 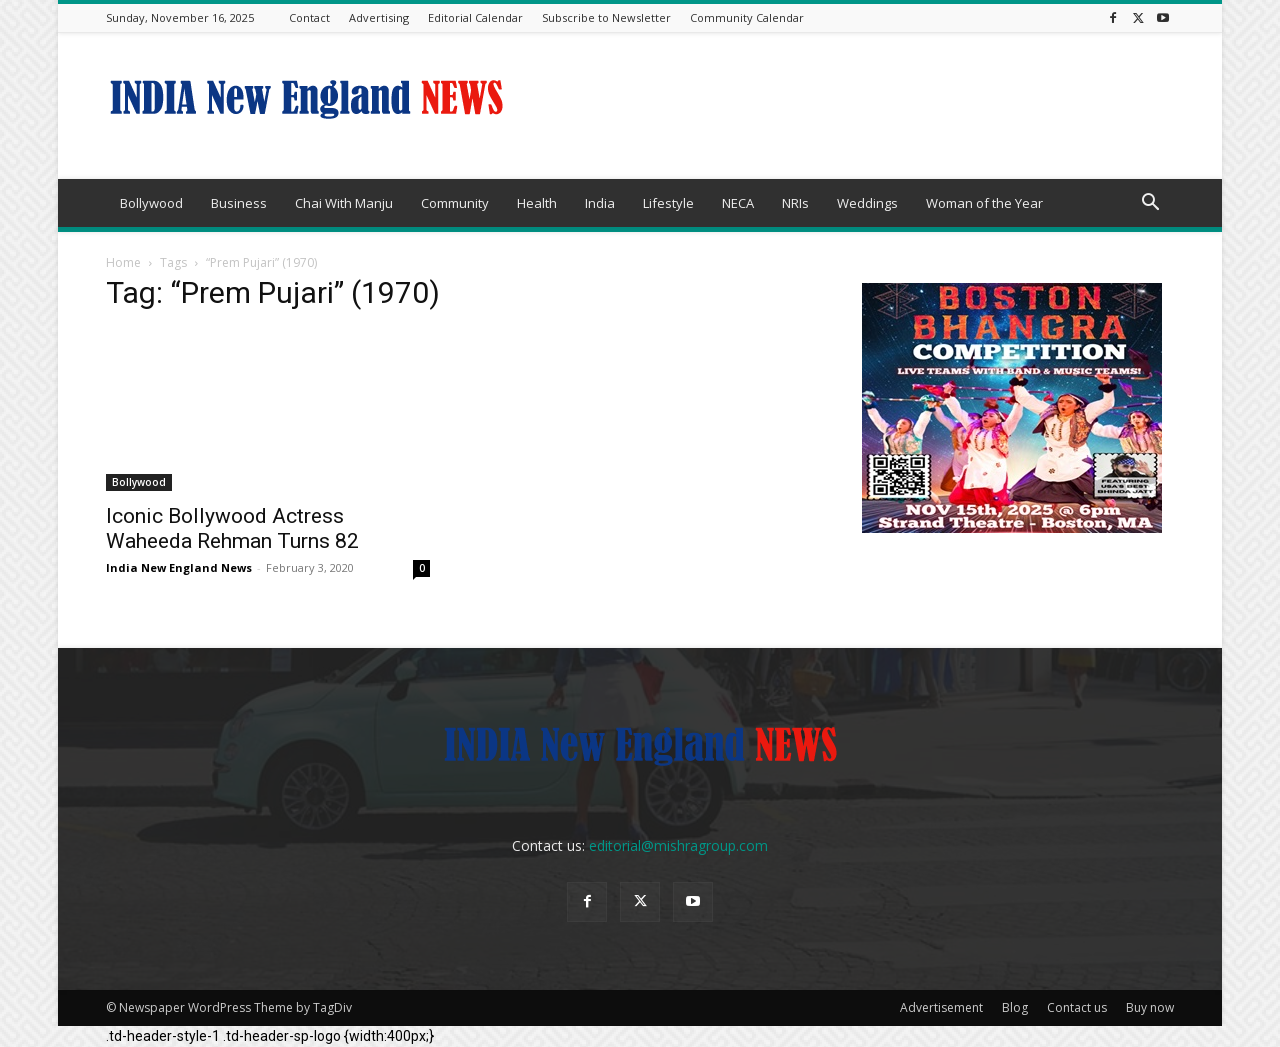 I want to click on Weddings, so click(x=867, y=203).